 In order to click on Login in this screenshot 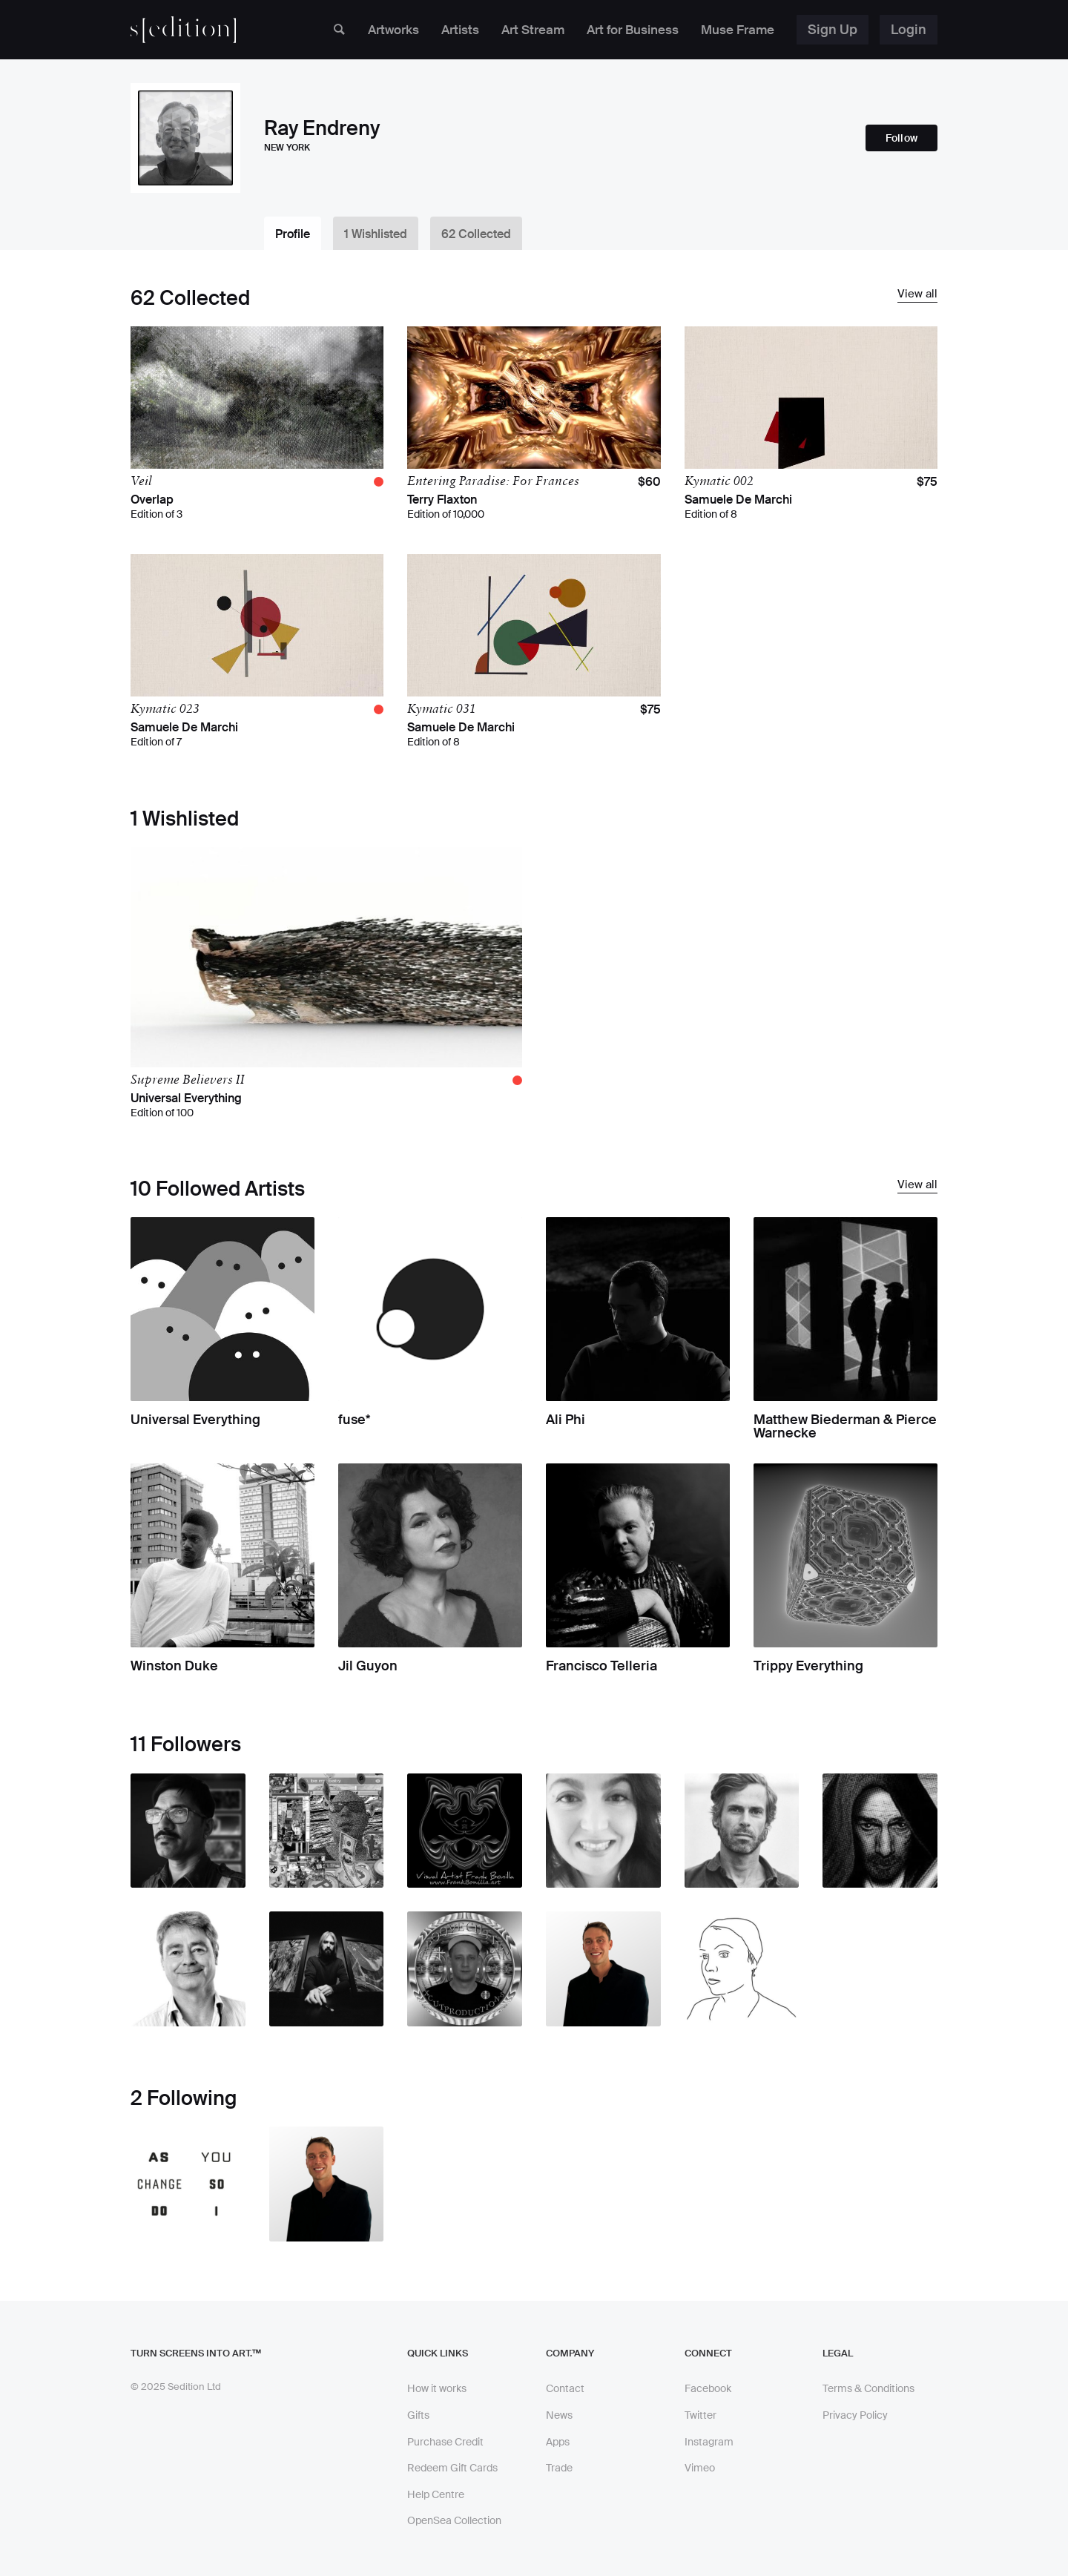, I will do `click(908, 30)`.